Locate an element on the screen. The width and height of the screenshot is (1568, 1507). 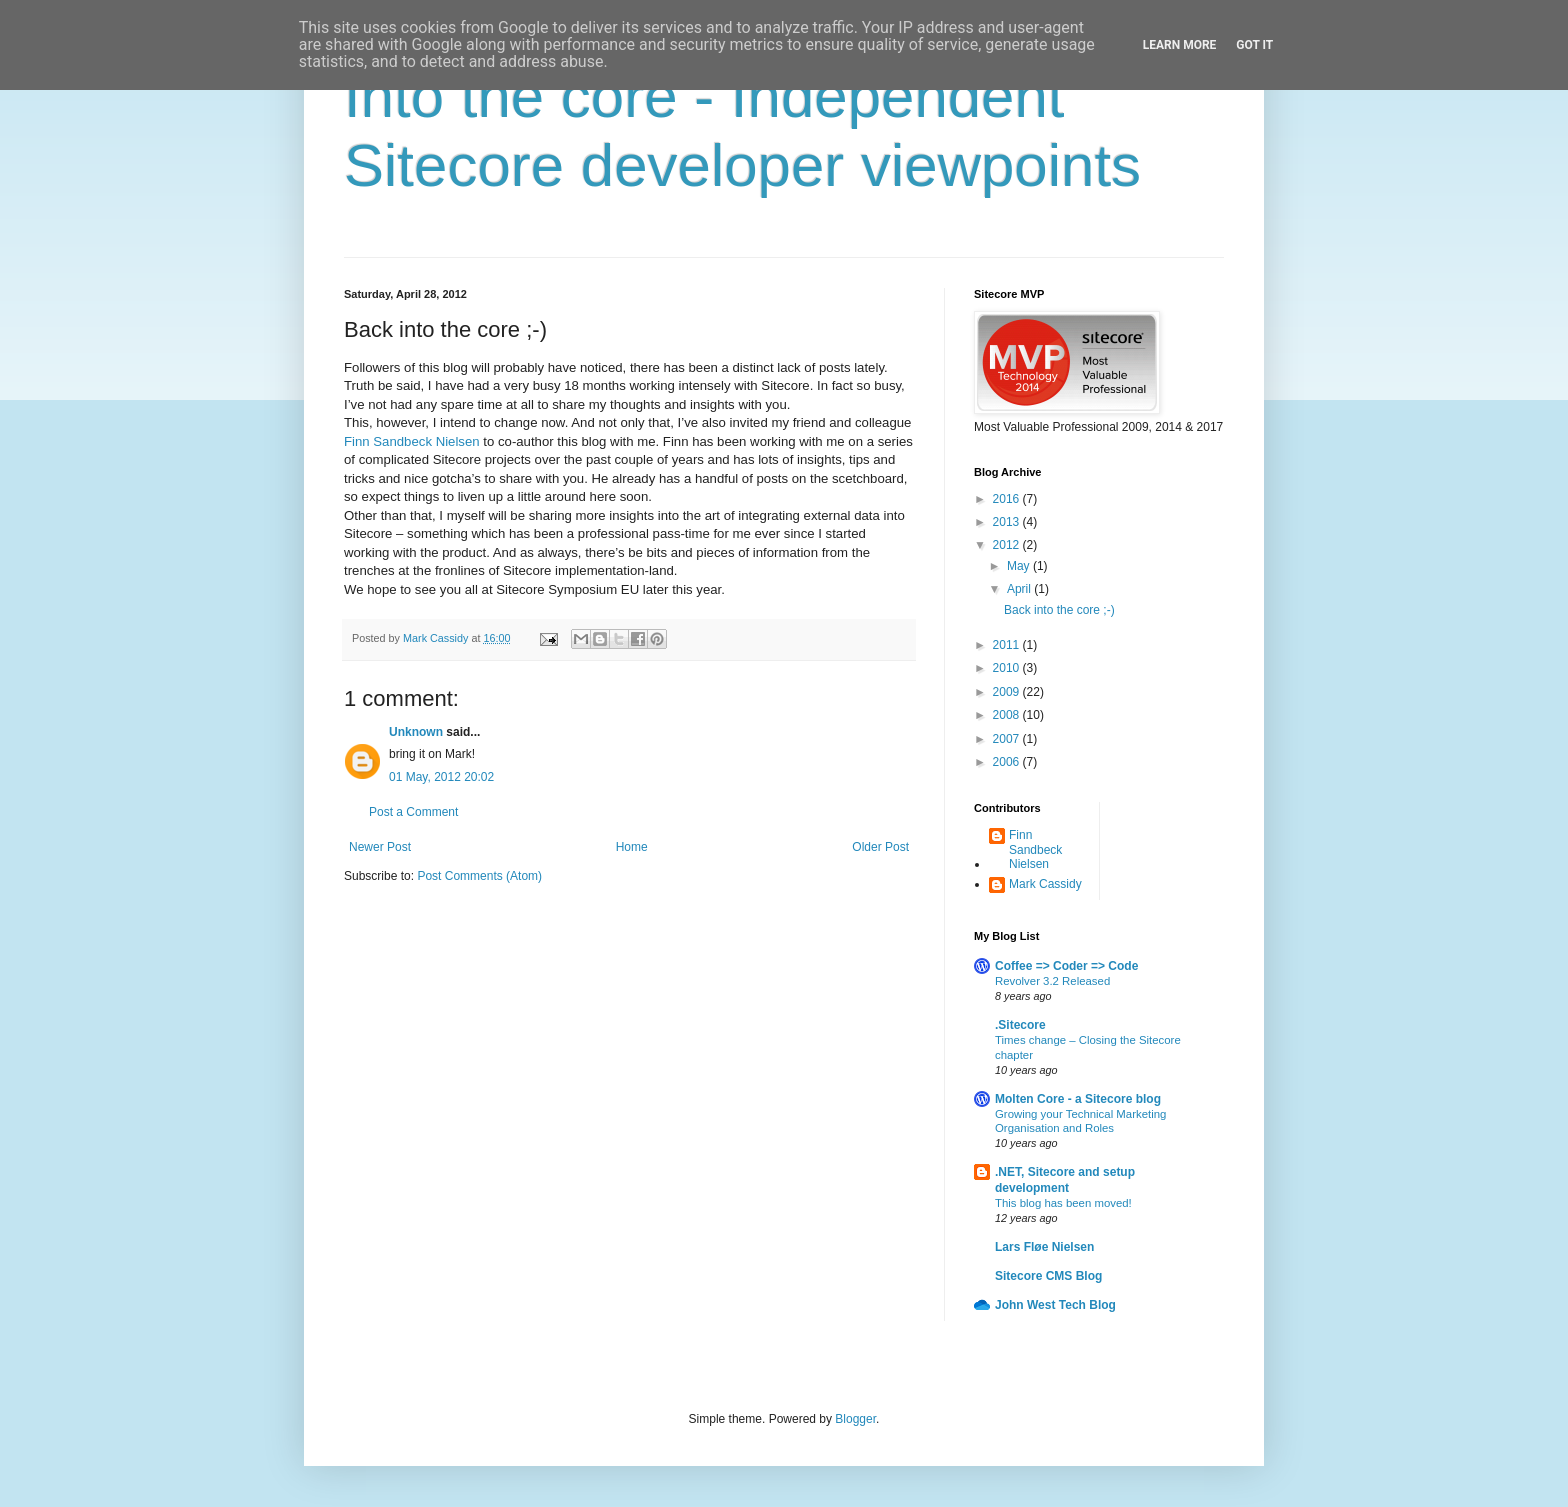
Lars Fløe Nielsen is located at coordinates (1044, 1247).